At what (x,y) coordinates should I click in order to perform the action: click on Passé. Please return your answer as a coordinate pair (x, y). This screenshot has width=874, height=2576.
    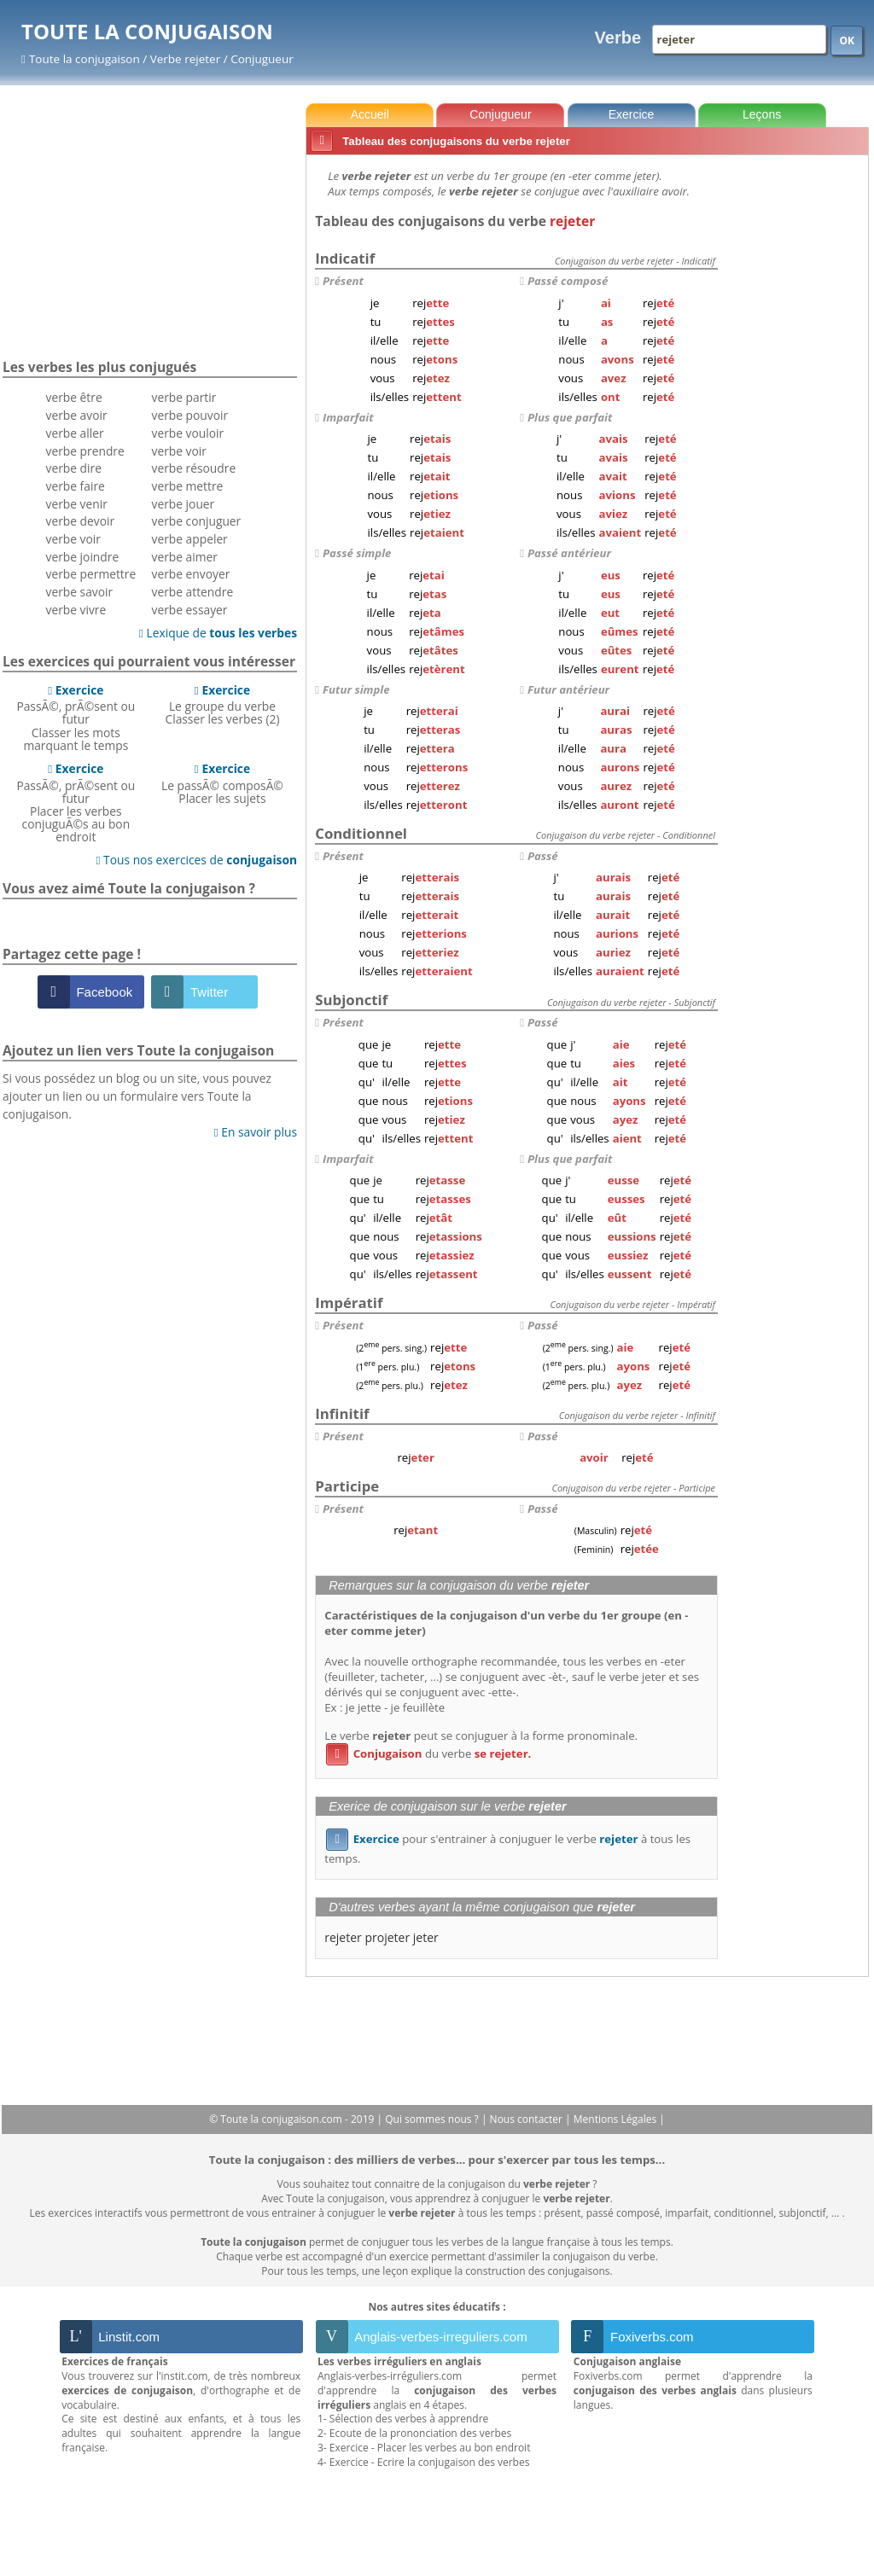
    Looking at the image, I should click on (542, 856).